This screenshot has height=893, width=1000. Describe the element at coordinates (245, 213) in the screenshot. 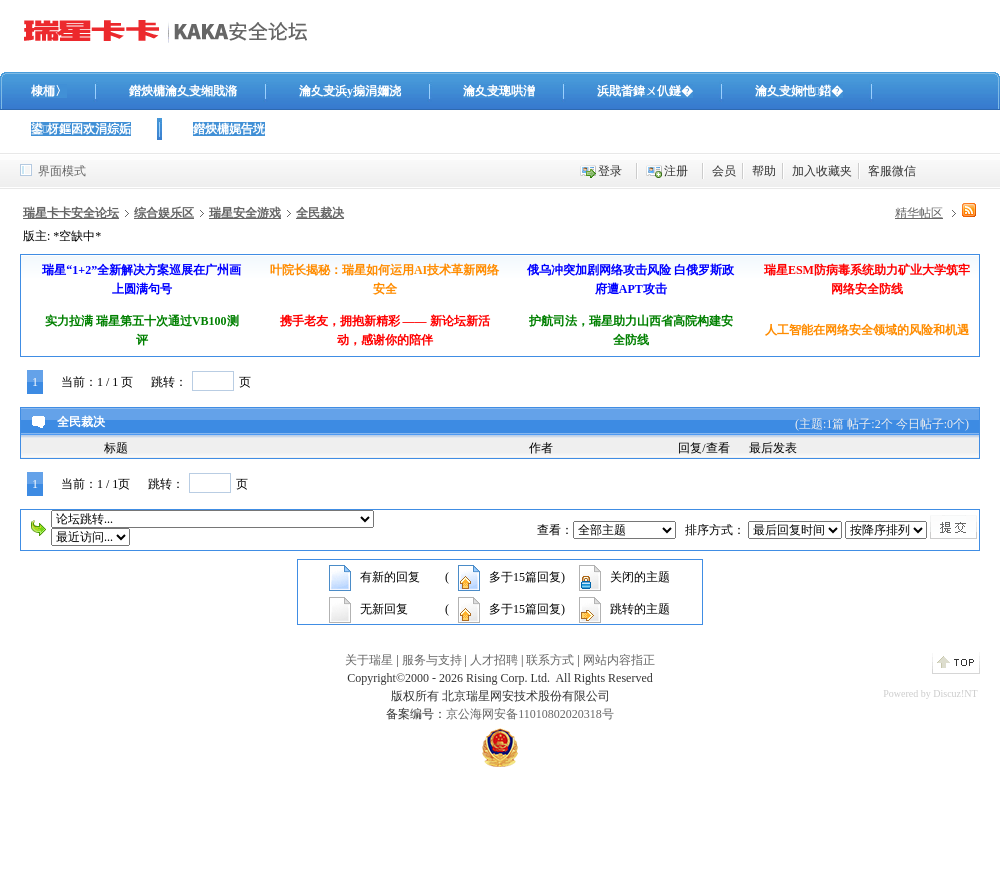

I see `瑞星安全游戏` at that location.